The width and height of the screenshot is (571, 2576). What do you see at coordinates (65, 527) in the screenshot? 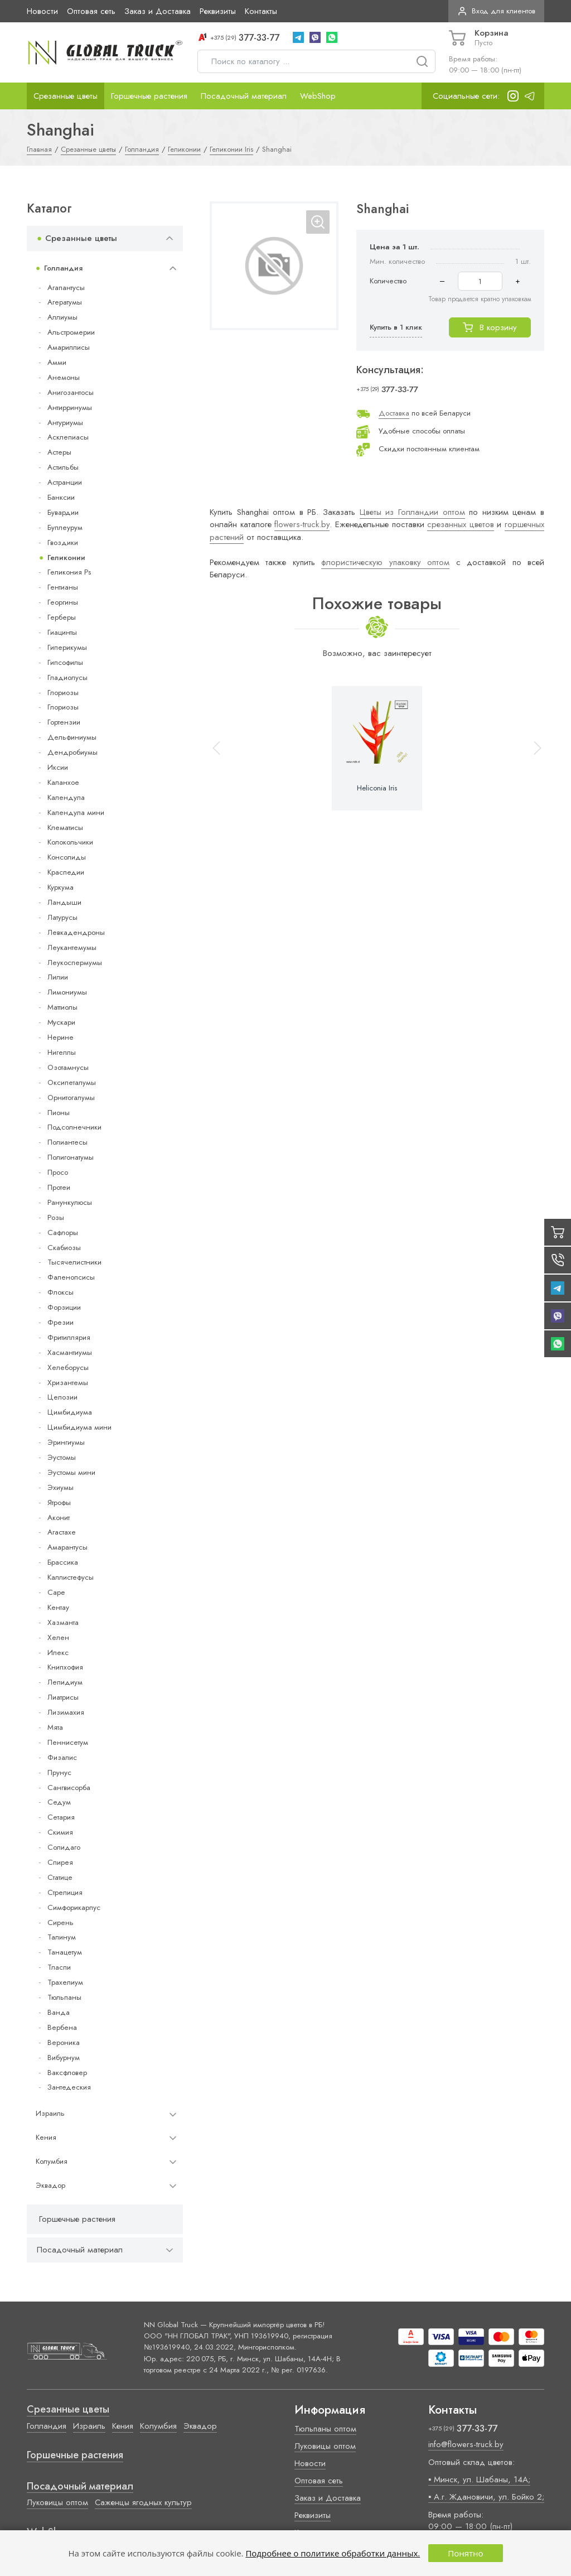
I see `Буплеурум` at bounding box center [65, 527].